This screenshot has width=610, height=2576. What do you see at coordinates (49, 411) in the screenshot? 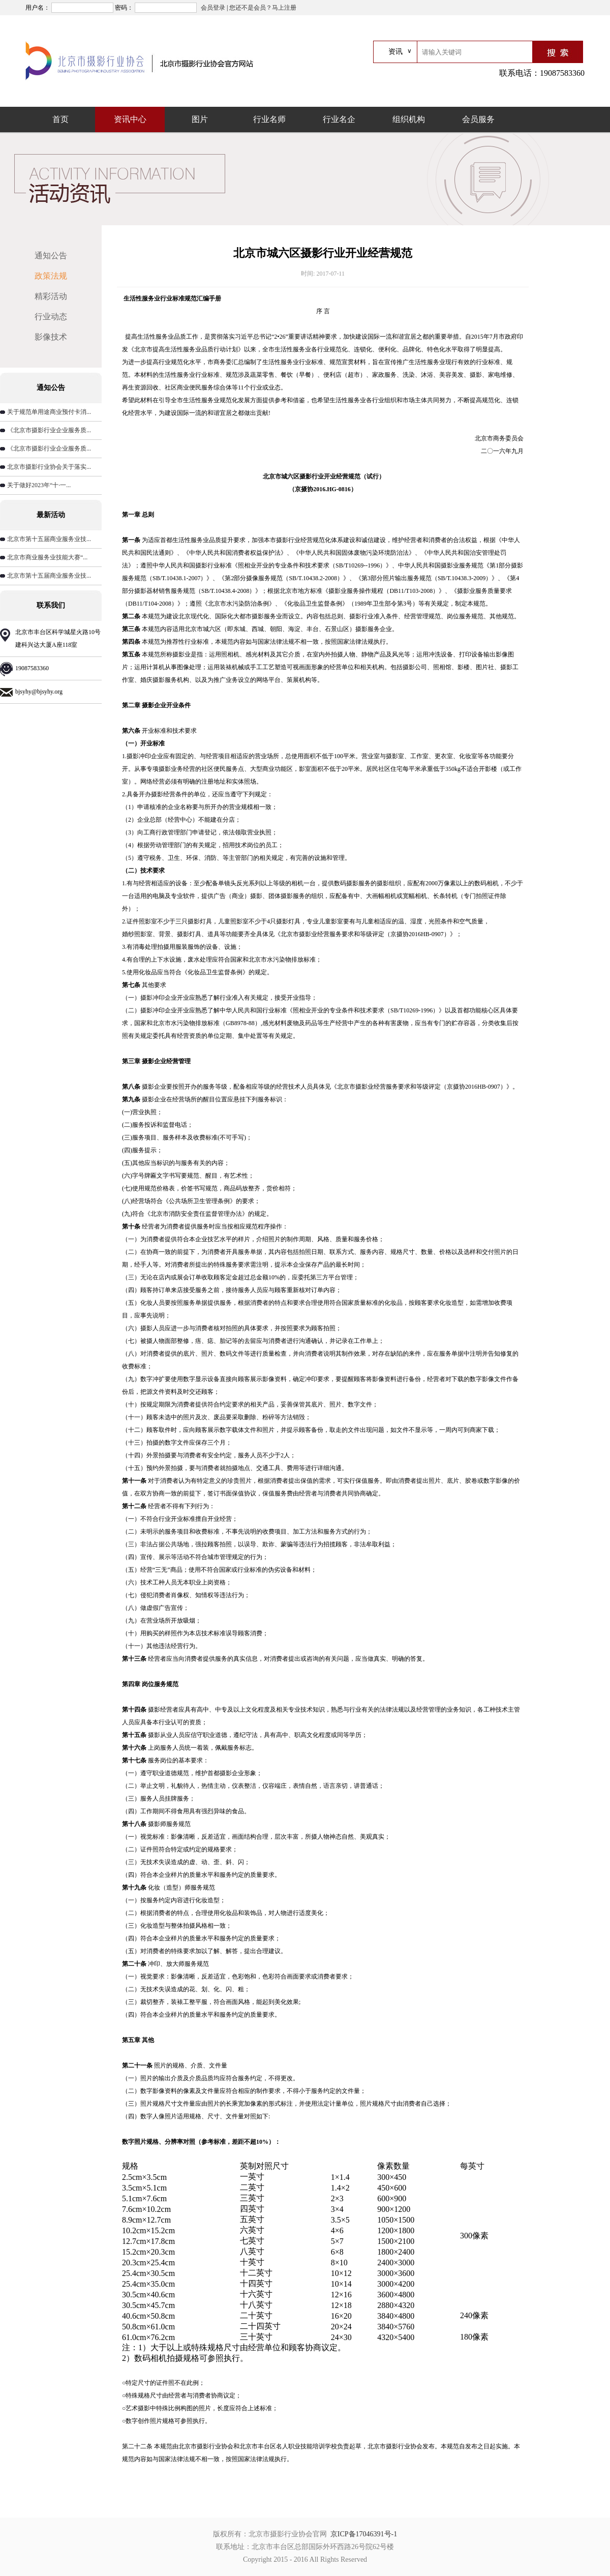
I see `关于规范单用途商业预付卡消...` at bounding box center [49, 411].